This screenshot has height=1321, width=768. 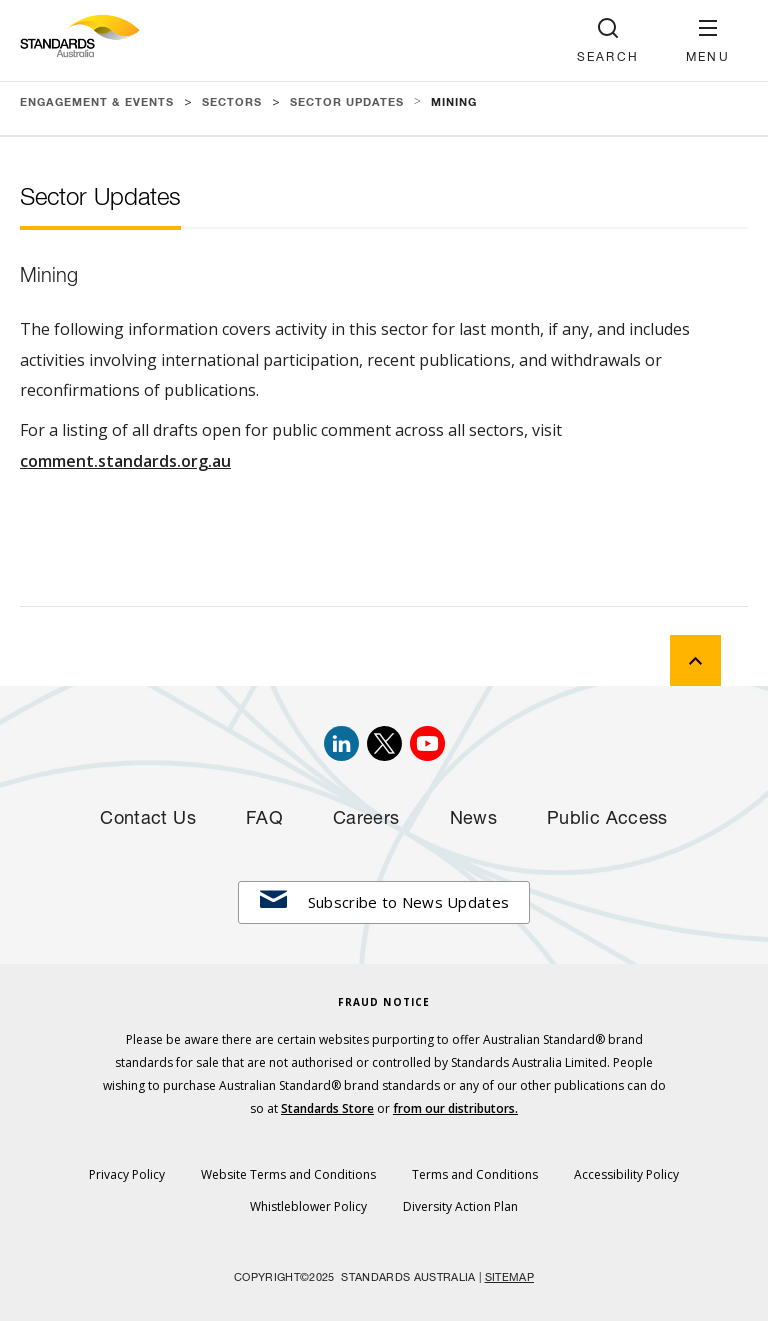 I want to click on [button], so click(x=708, y=40).